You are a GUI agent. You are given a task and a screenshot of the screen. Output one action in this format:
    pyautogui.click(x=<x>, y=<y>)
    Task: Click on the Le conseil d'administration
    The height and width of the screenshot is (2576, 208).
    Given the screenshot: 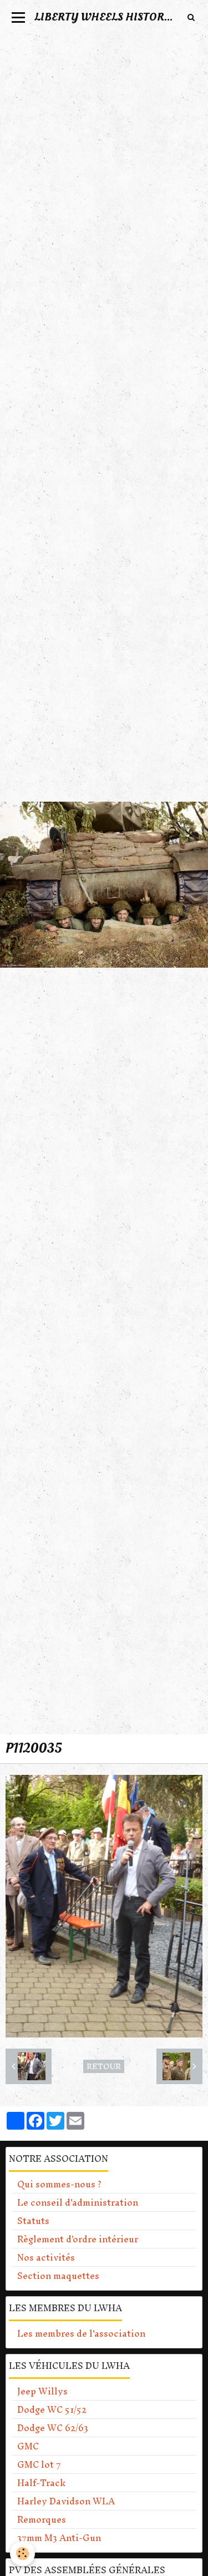 What is the action you would take?
    pyautogui.click(x=77, y=2202)
    